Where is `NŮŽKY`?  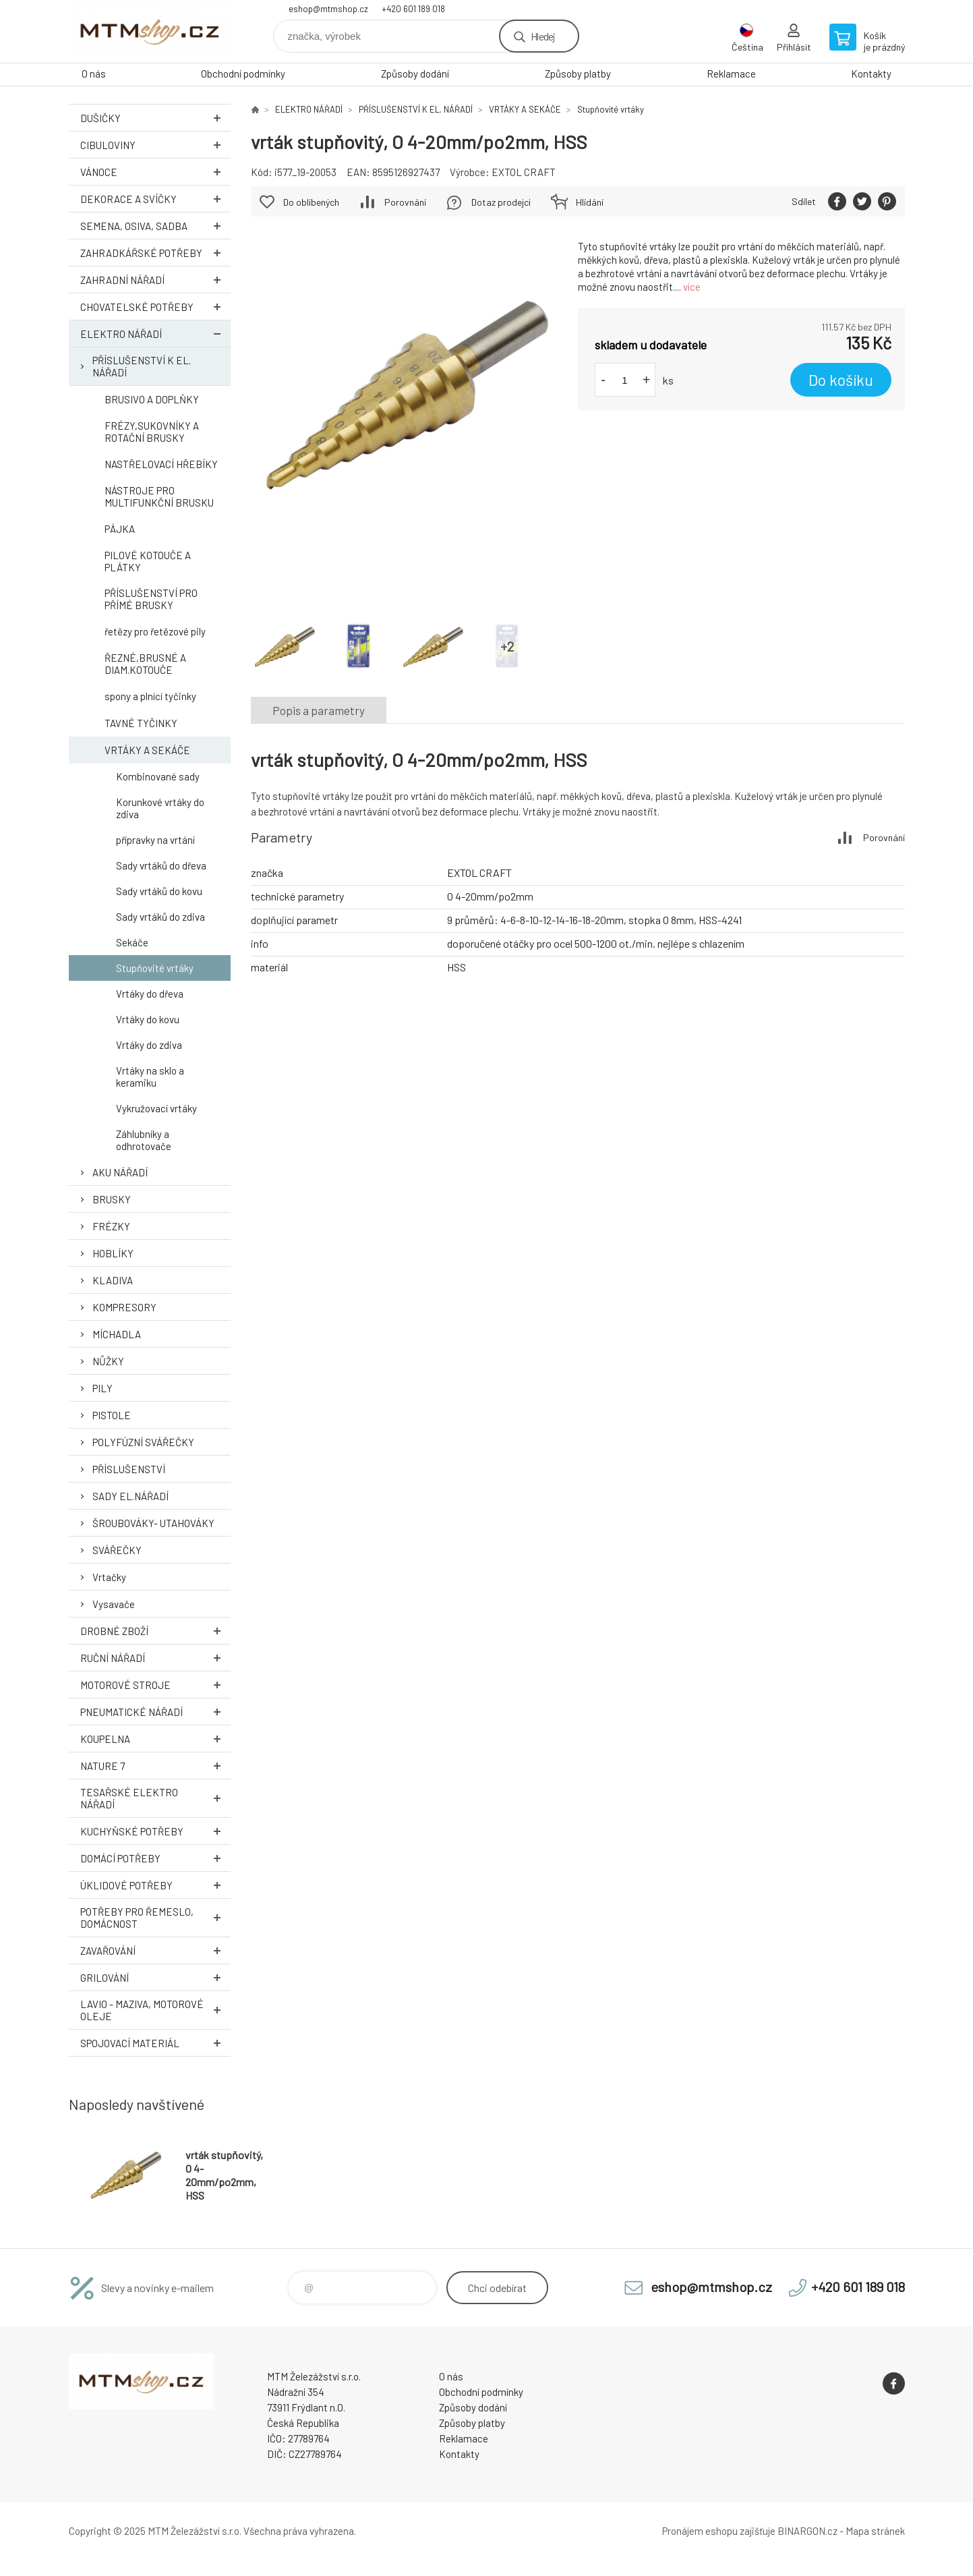 NŮŽKY is located at coordinates (108, 1361).